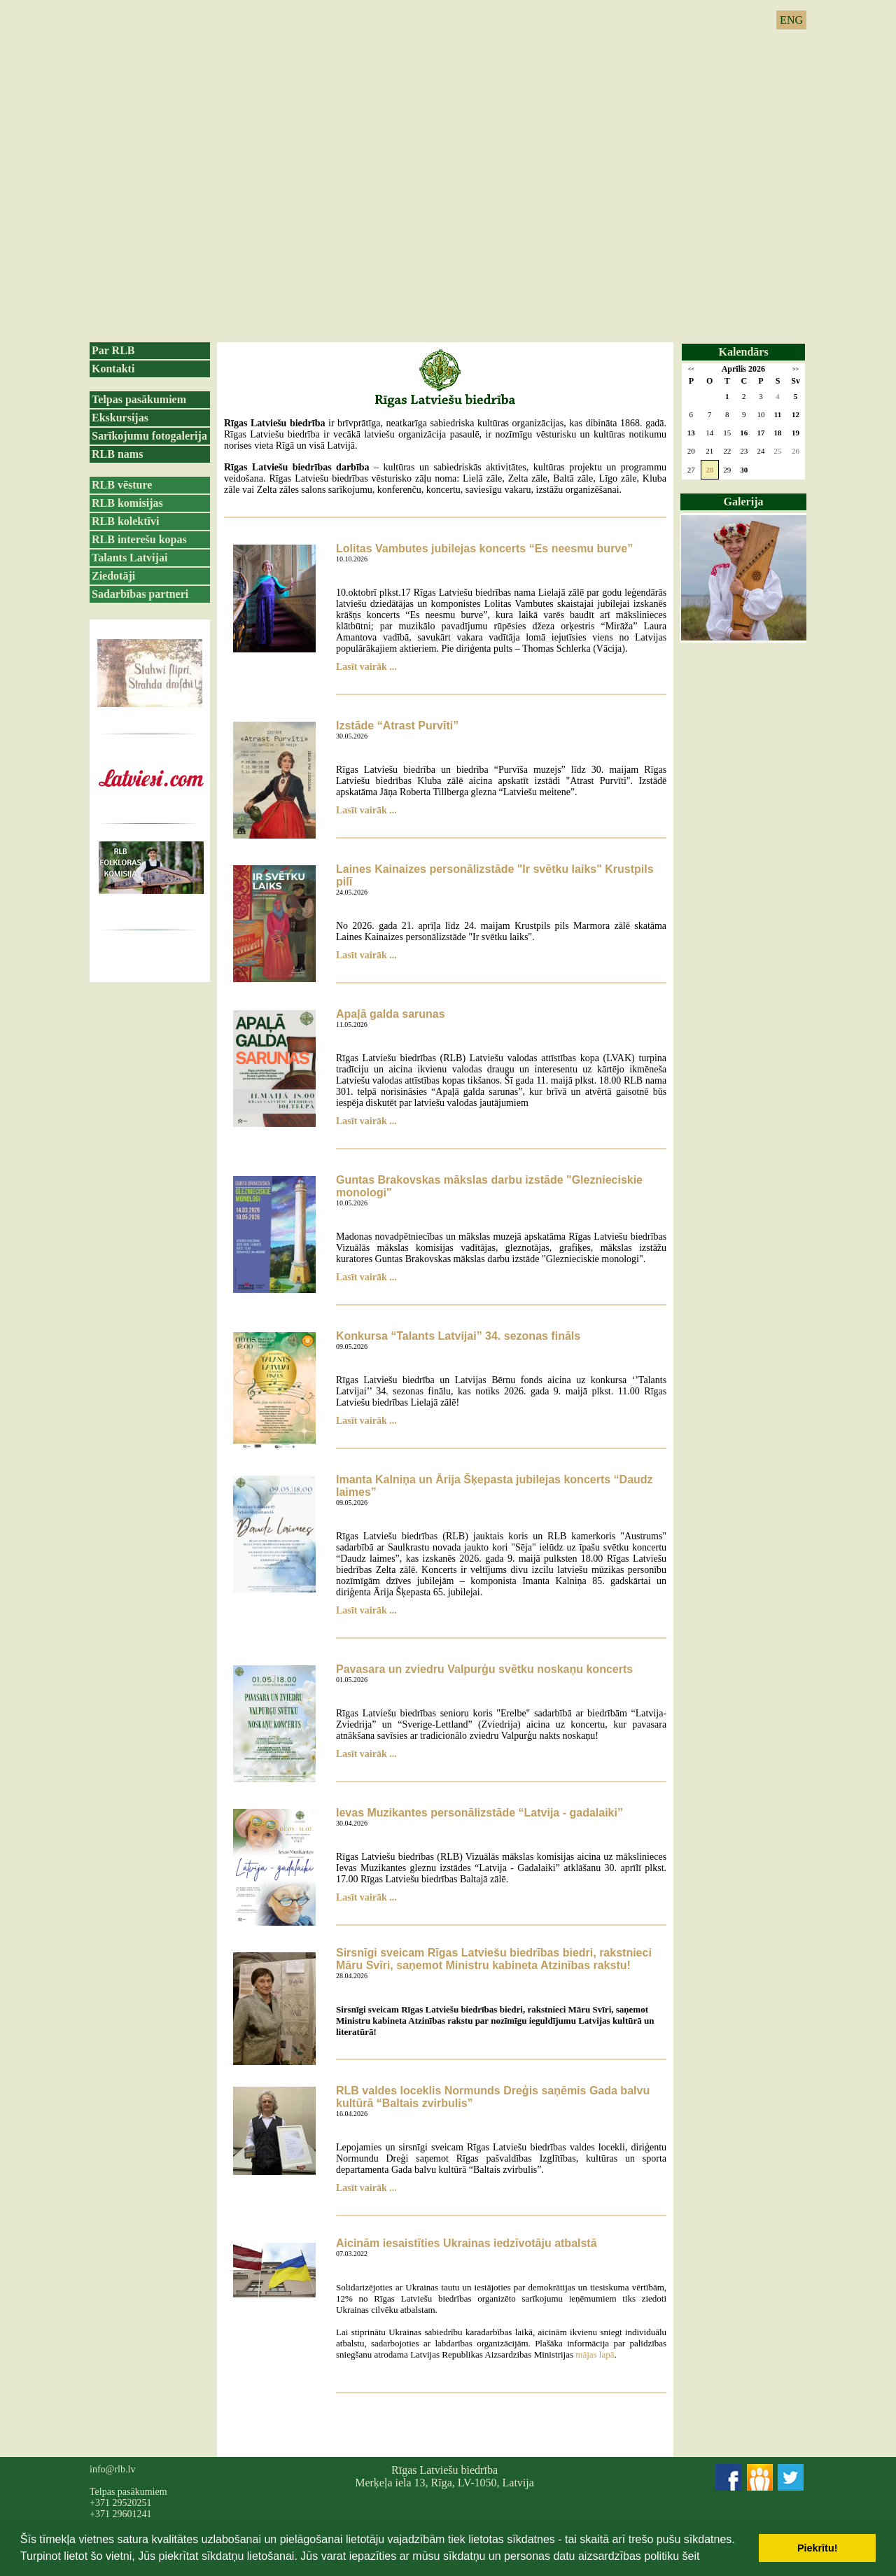  Describe the element at coordinates (744, 432) in the screenshot. I see `16` at that location.